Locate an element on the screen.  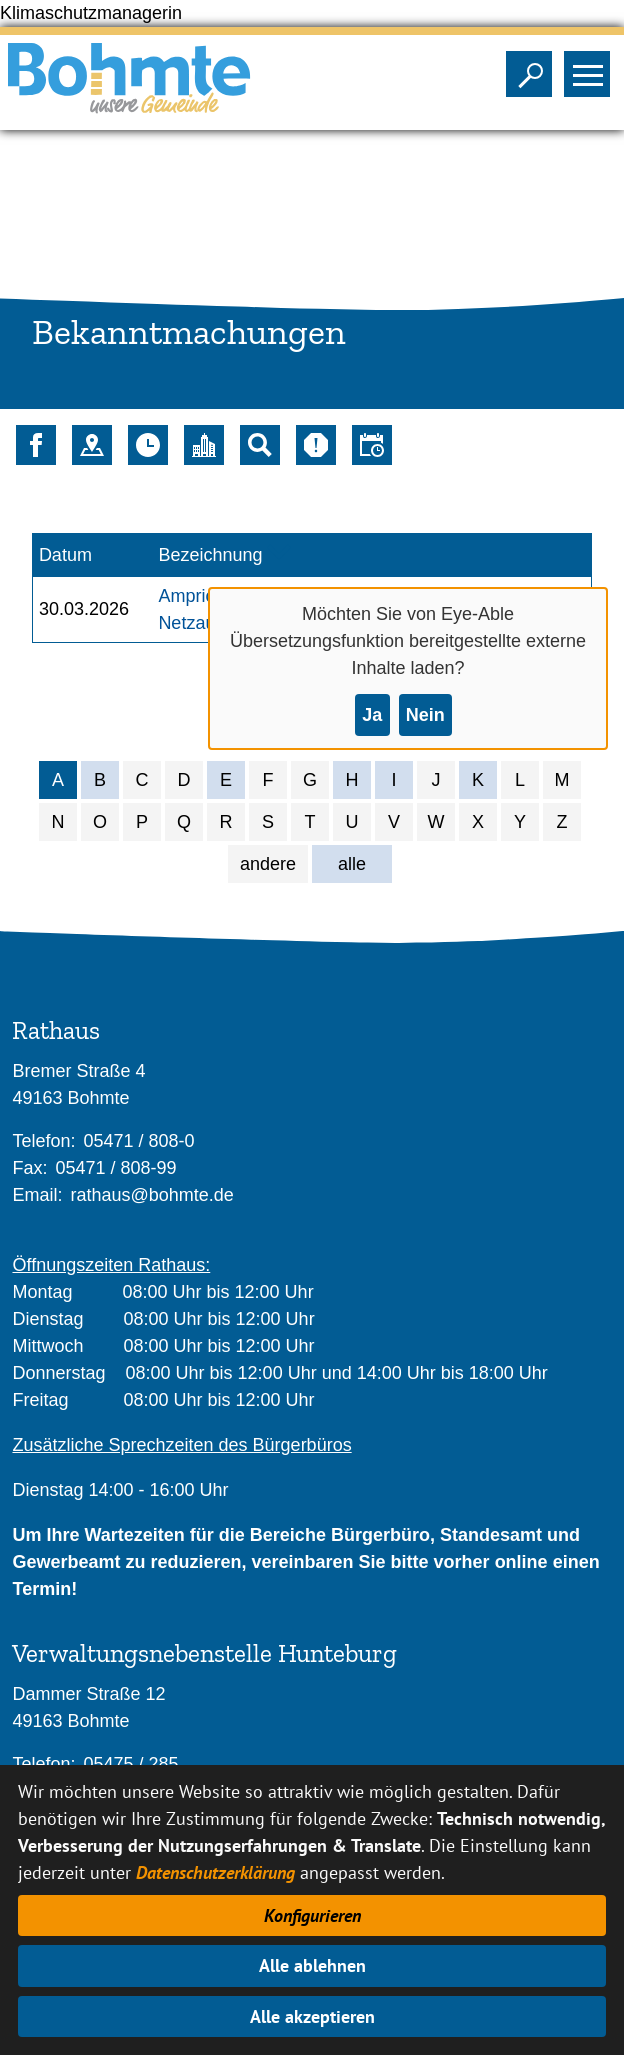
Alle ablehnen is located at coordinates (312, 1965).